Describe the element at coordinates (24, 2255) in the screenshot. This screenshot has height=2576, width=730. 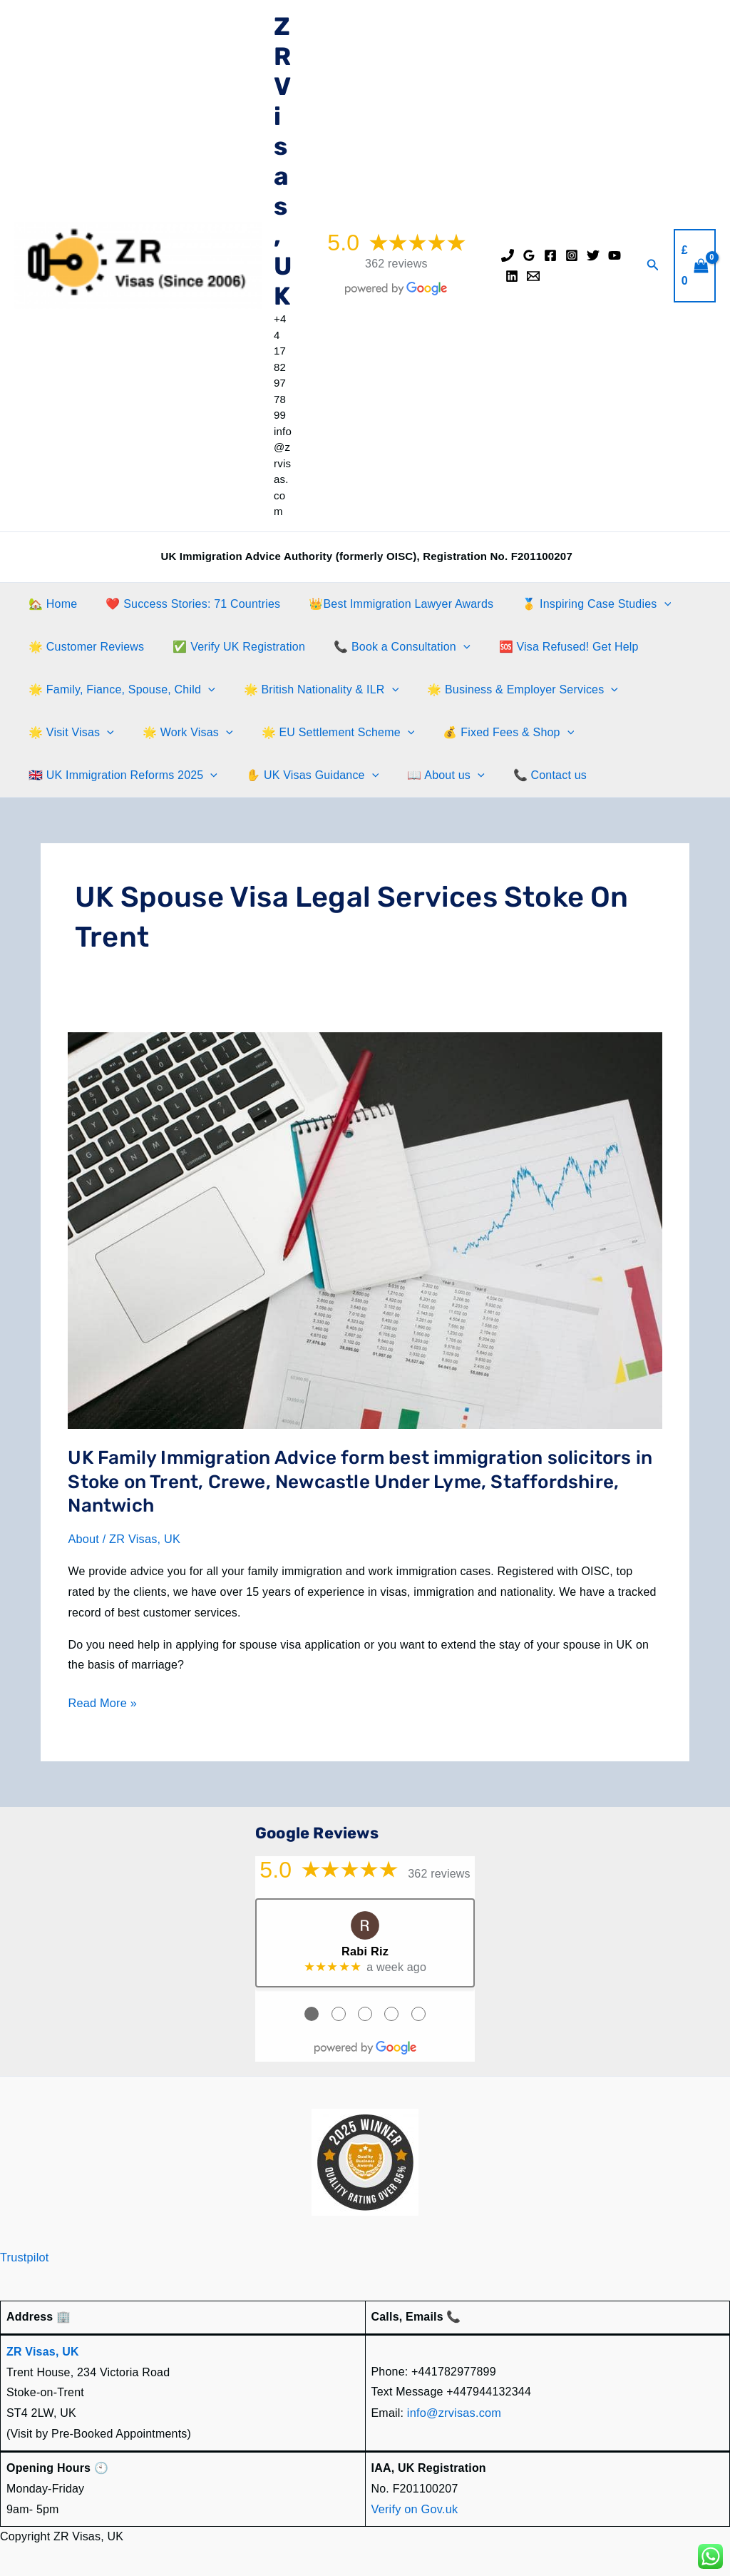
I see `Trustpilot` at that location.